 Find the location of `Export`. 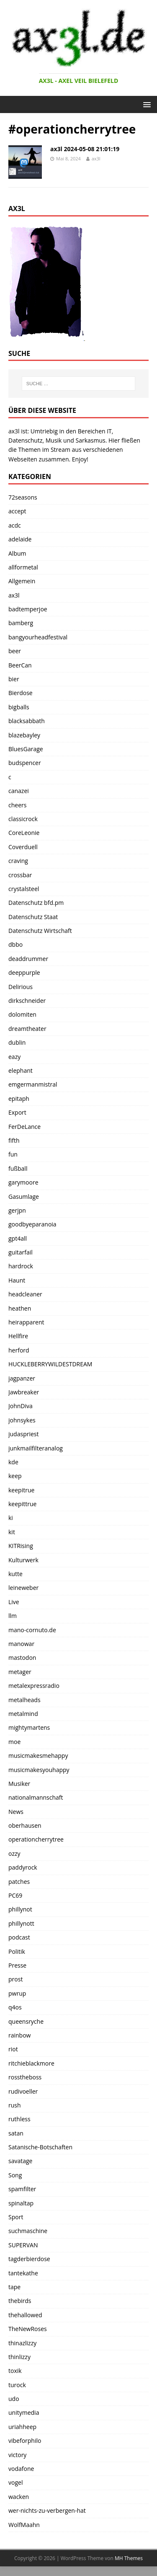

Export is located at coordinates (17, 1112).